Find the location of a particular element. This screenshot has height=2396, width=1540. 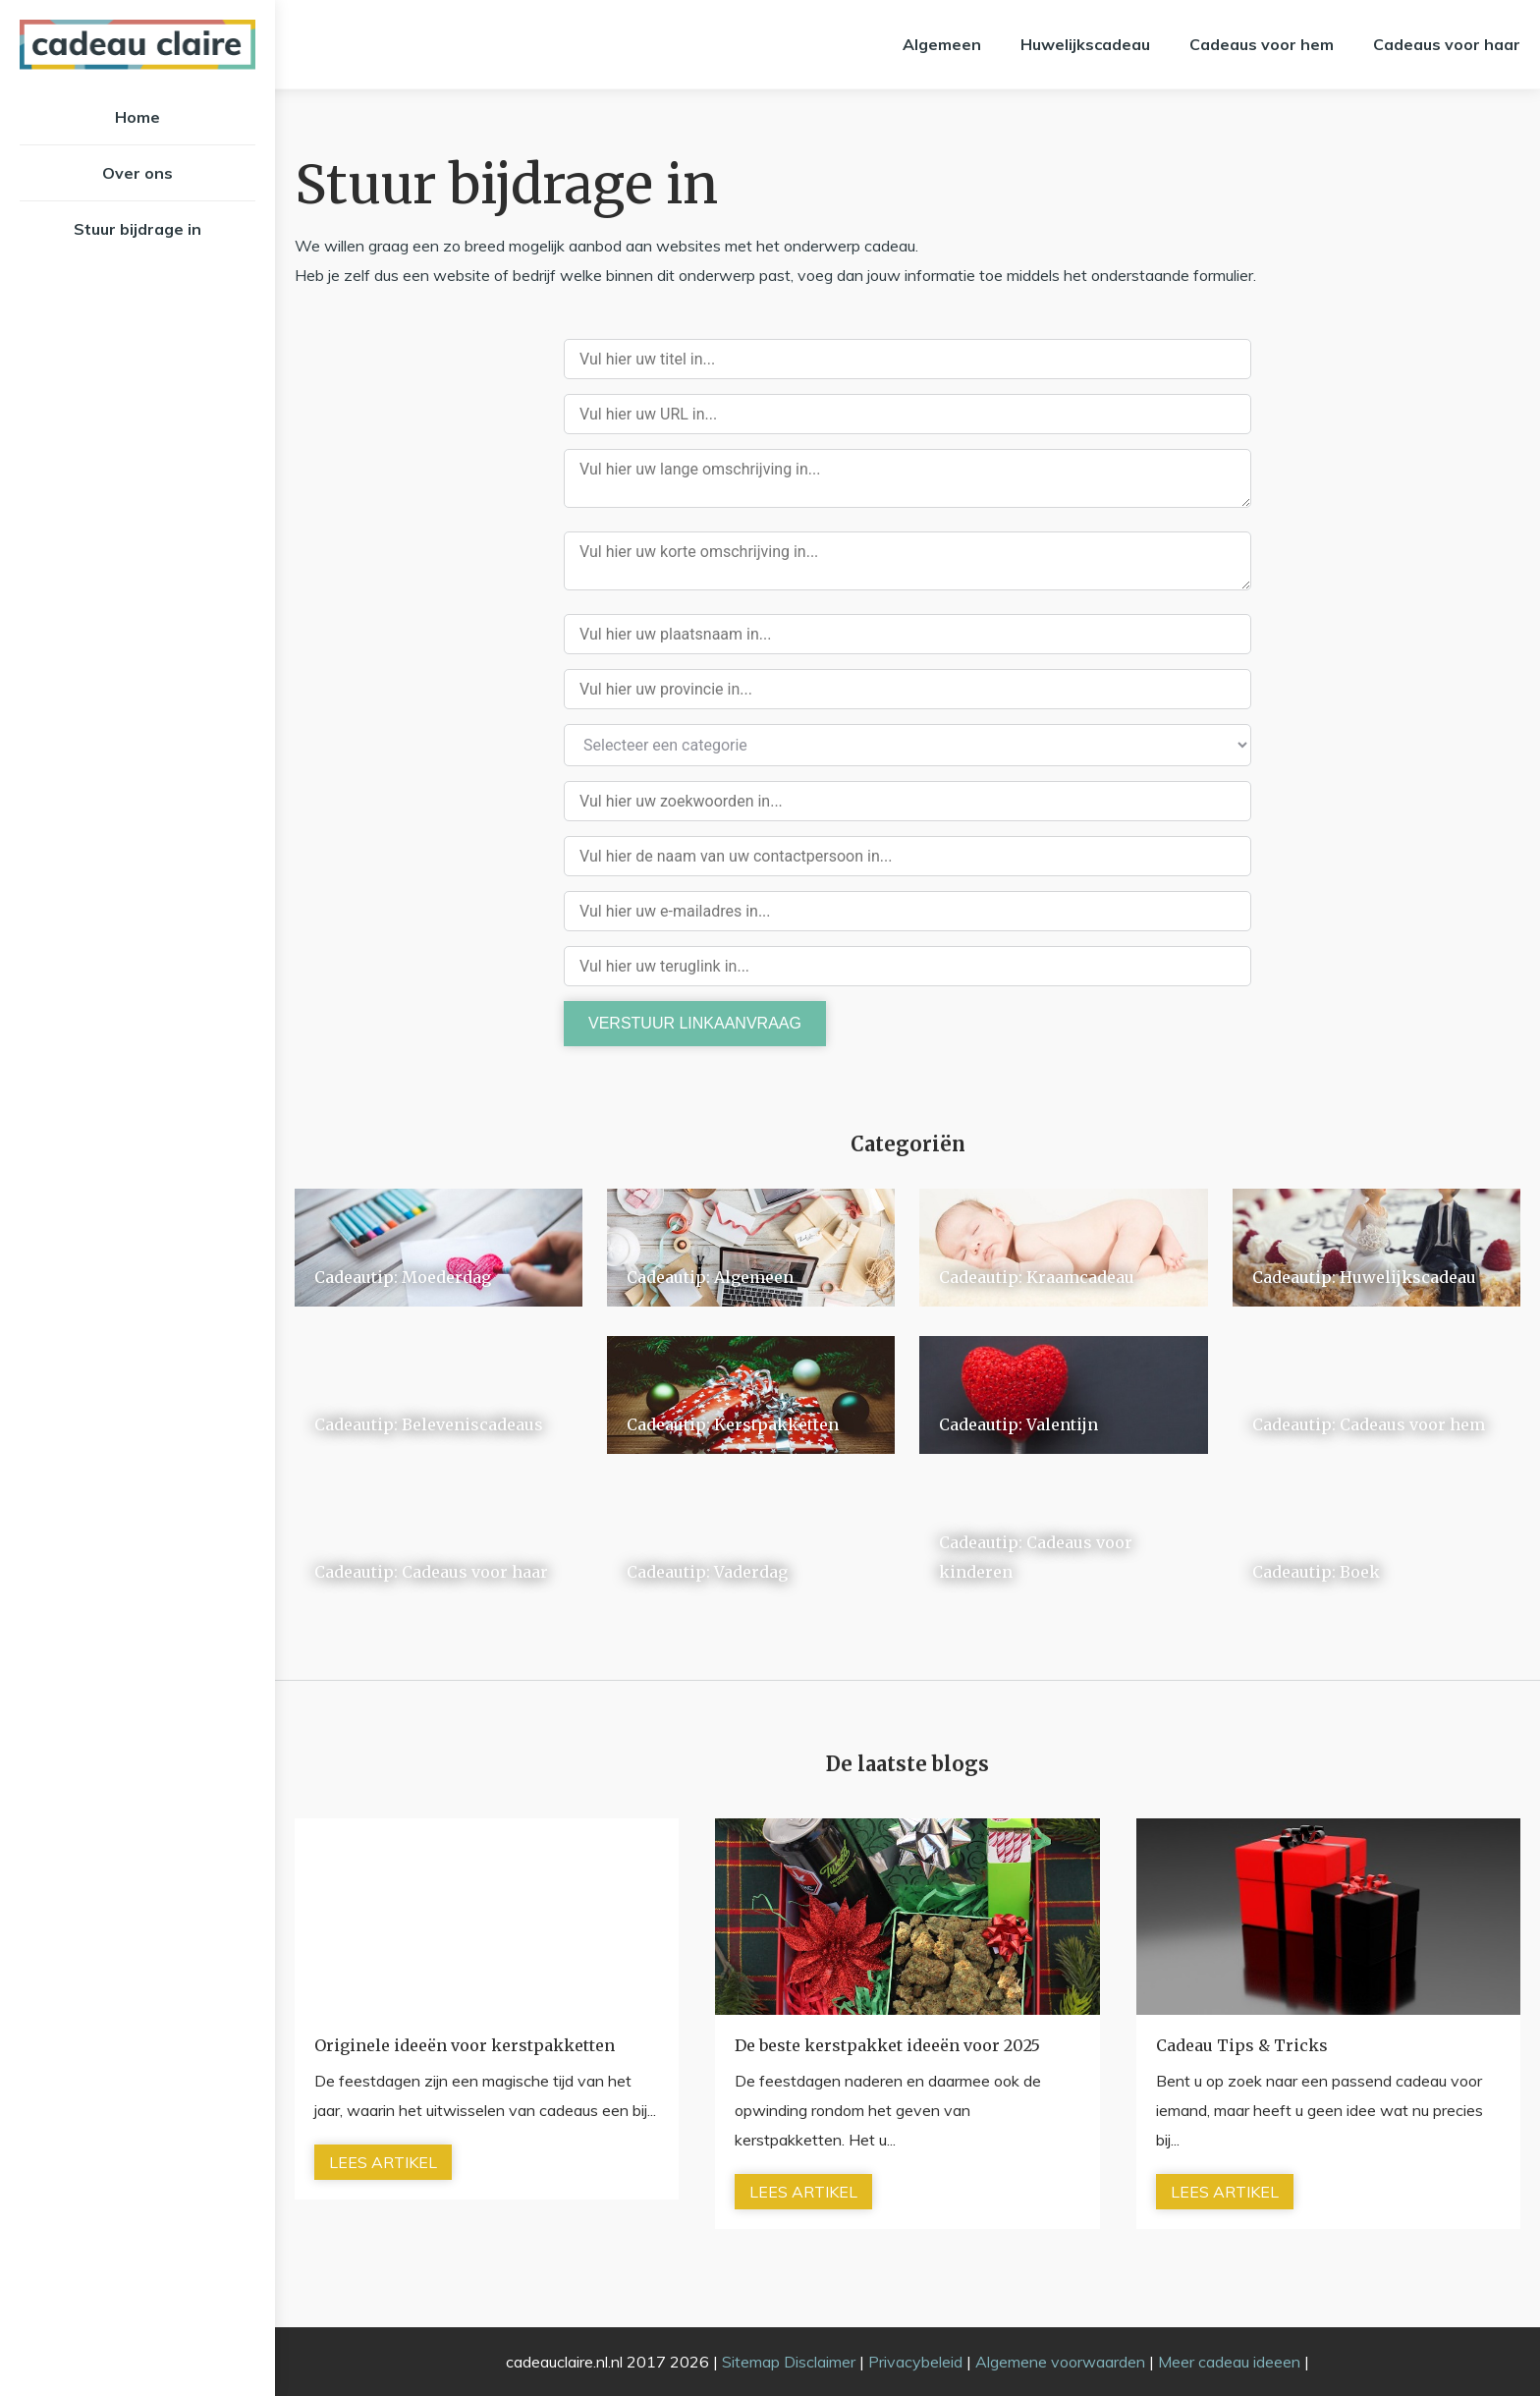

Algemene voorwaarden is located at coordinates (1060, 2361).